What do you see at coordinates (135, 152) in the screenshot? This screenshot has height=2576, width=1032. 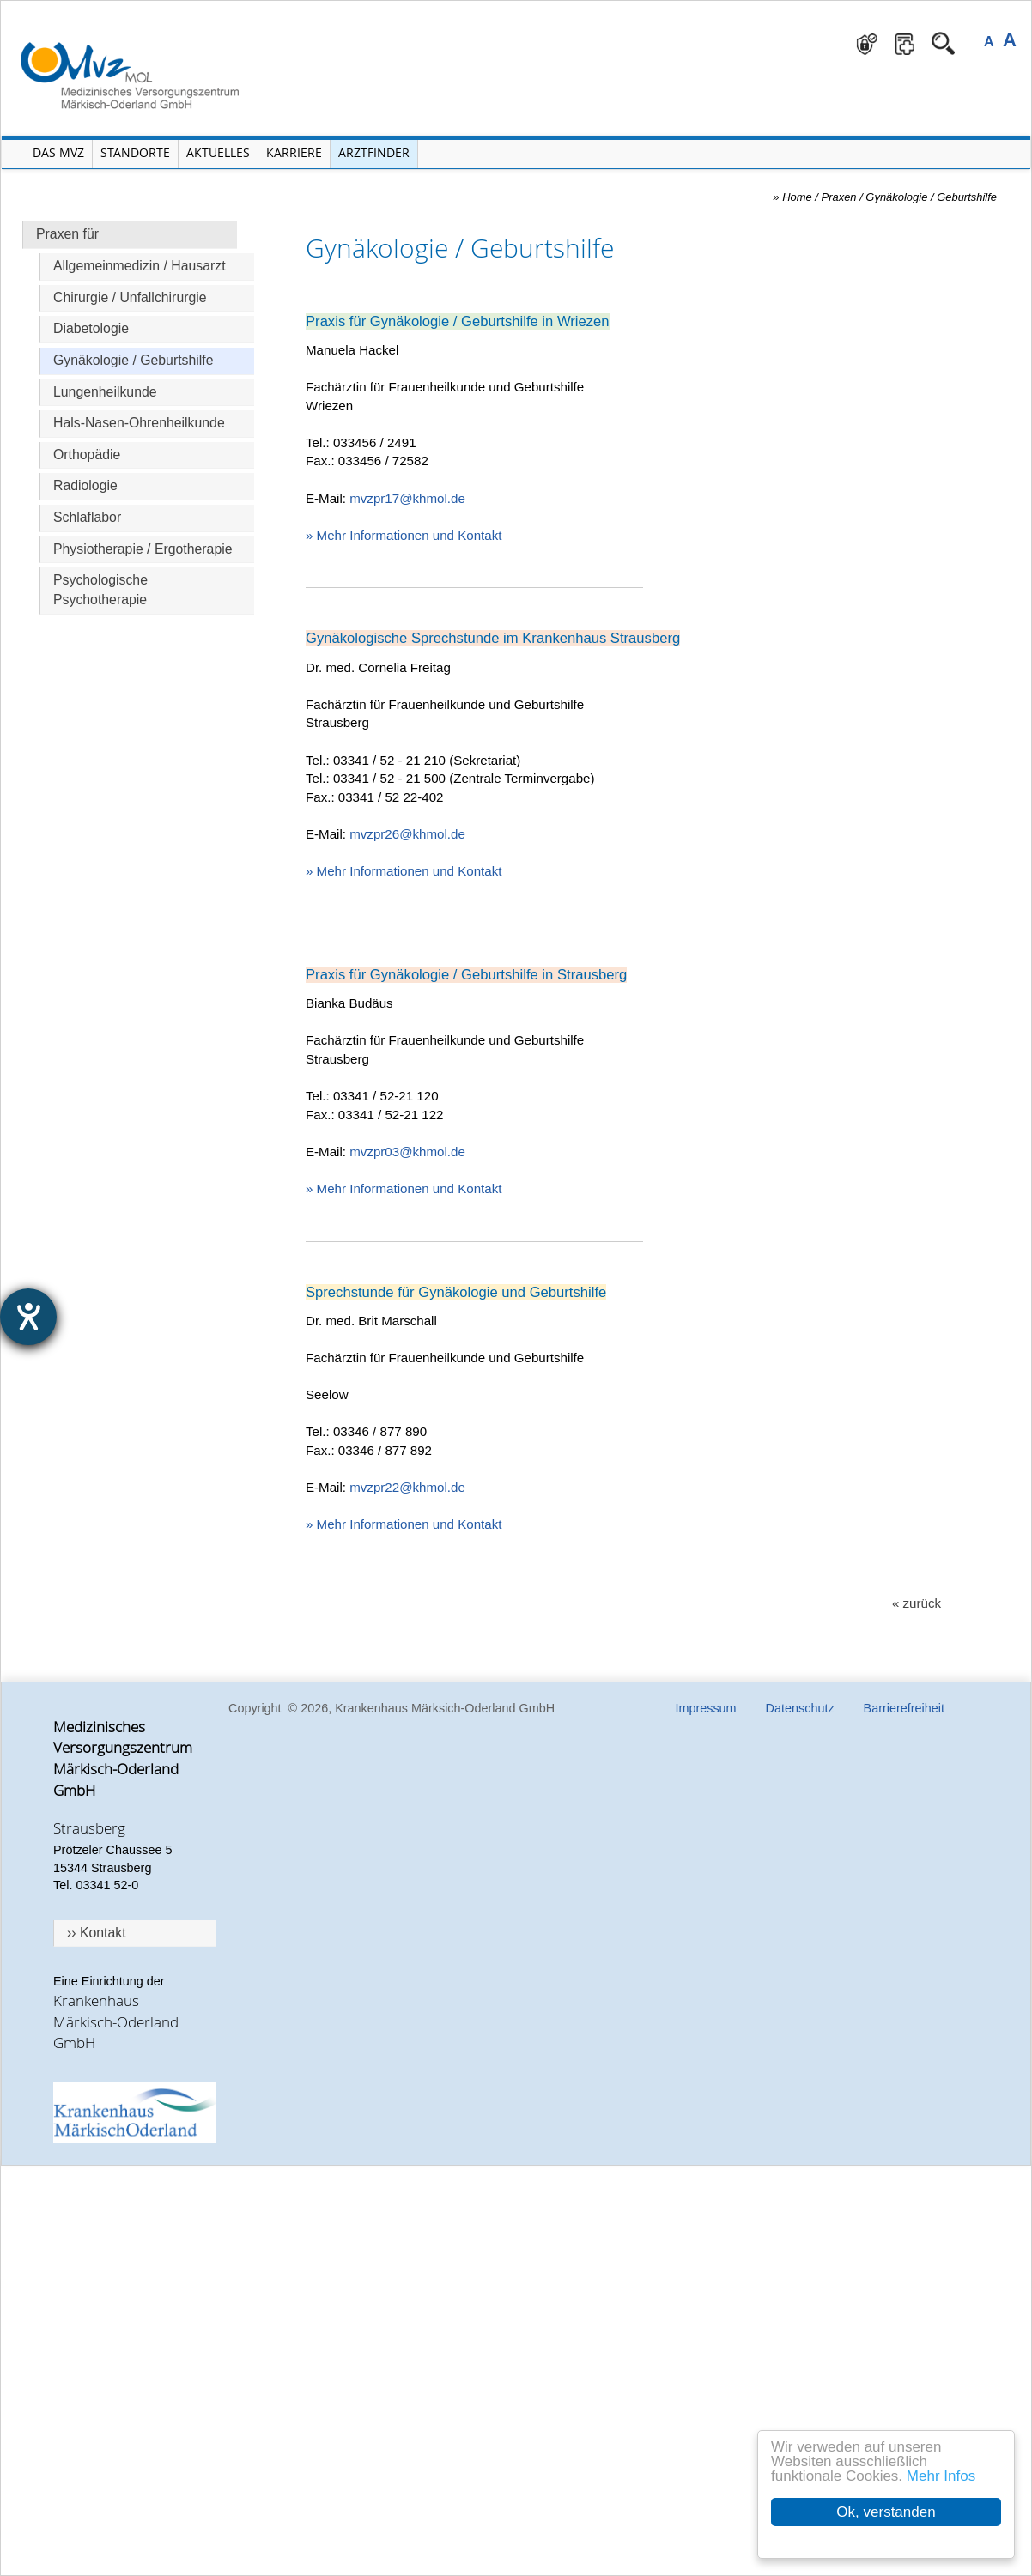 I see `Standorte [Menü Standorte öffnen]` at bounding box center [135, 152].